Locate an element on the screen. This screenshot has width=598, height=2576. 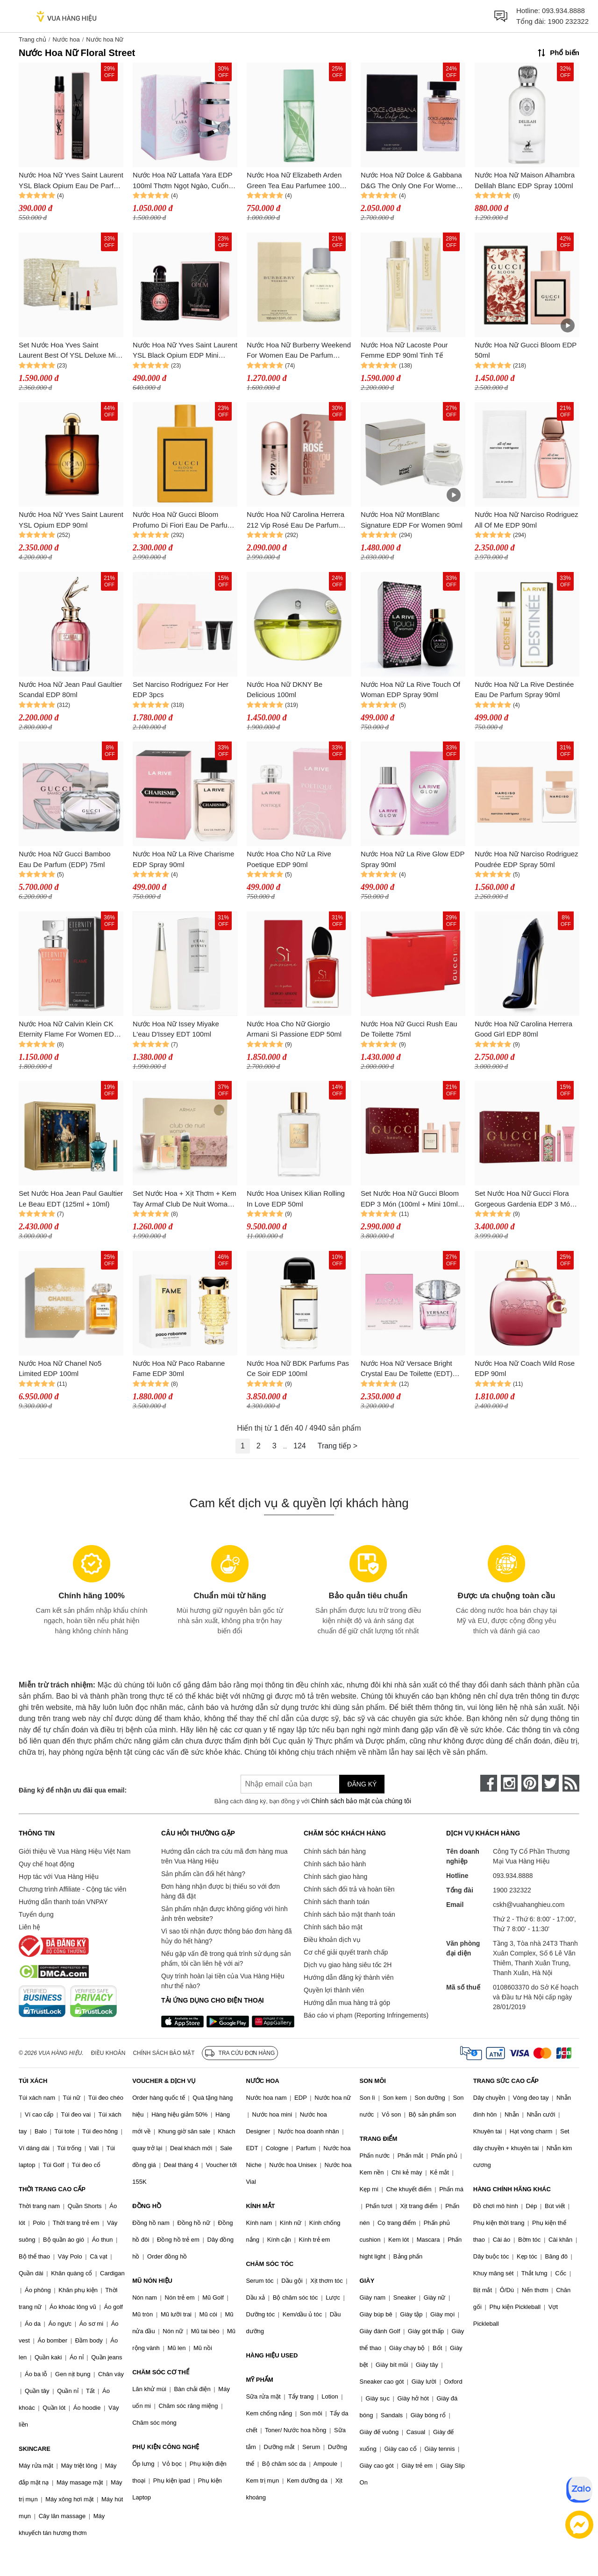
Nước Hoa Nữ Dolce & Gabbana D&G The Only One For Women EDP 100ml Thơm Quyến Rũ is located at coordinates (411, 181).